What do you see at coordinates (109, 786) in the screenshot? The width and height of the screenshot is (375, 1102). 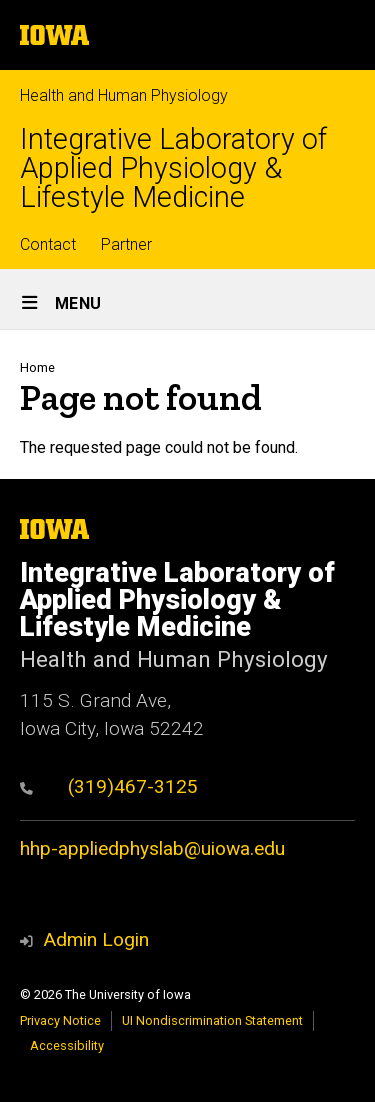 I see `(319)467-3125` at bounding box center [109, 786].